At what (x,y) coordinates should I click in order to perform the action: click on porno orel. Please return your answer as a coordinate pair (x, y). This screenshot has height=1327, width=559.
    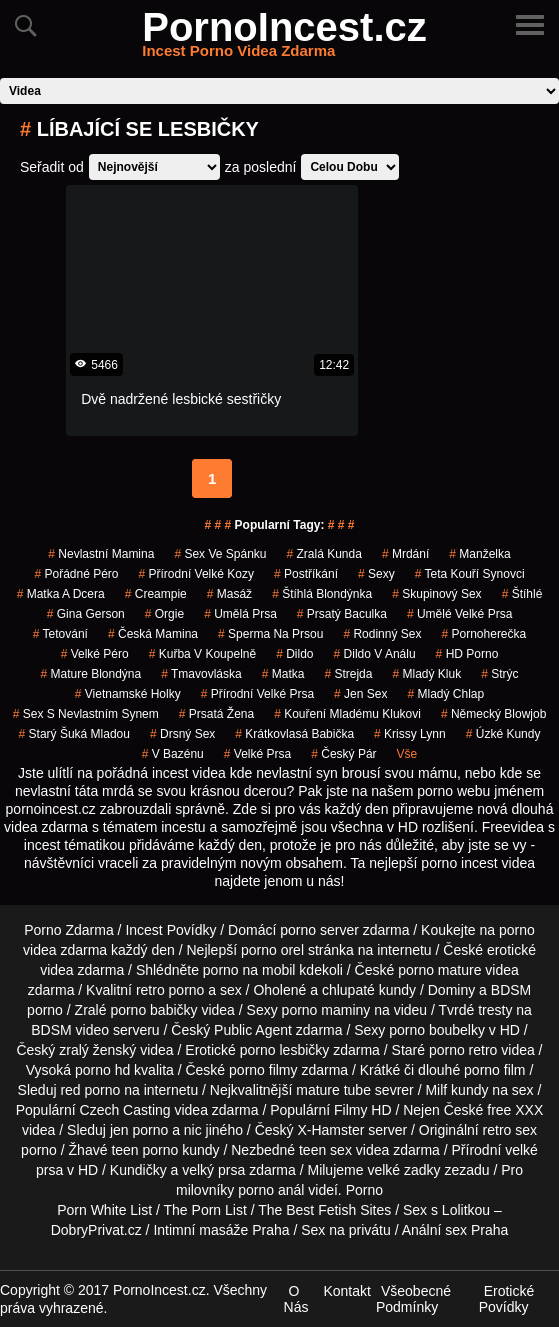
    Looking at the image, I should click on (272, 950).